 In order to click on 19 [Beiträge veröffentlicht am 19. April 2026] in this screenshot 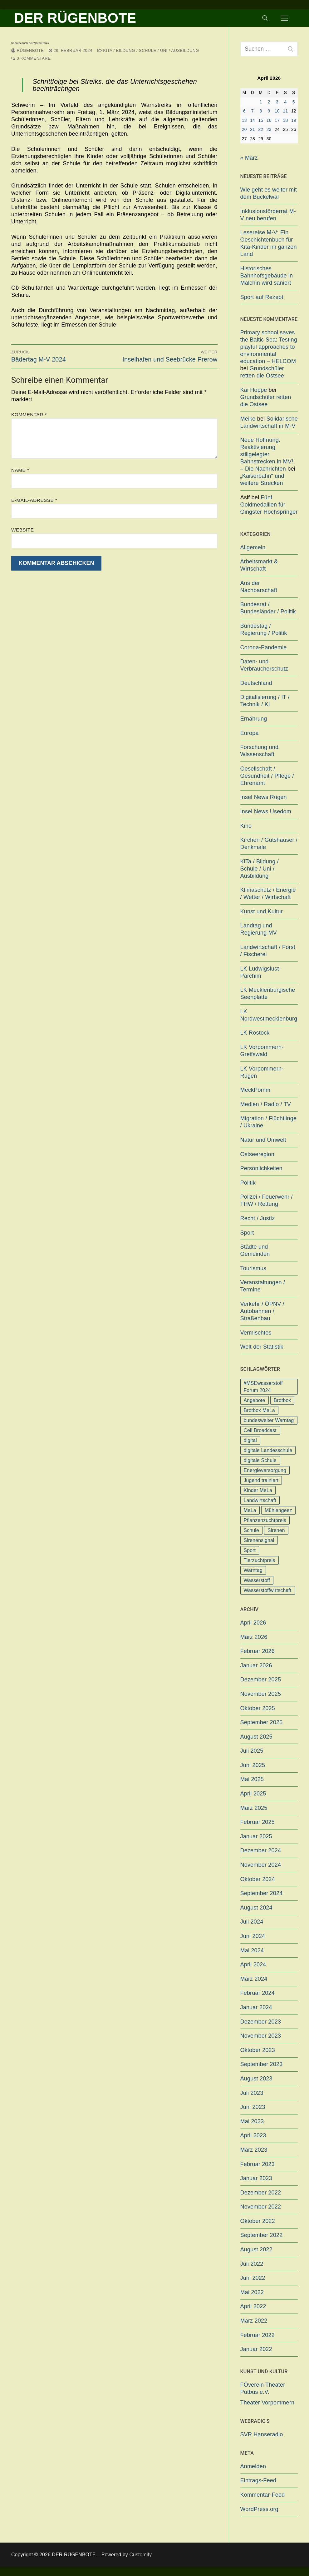, I will do `click(293, 120)`.